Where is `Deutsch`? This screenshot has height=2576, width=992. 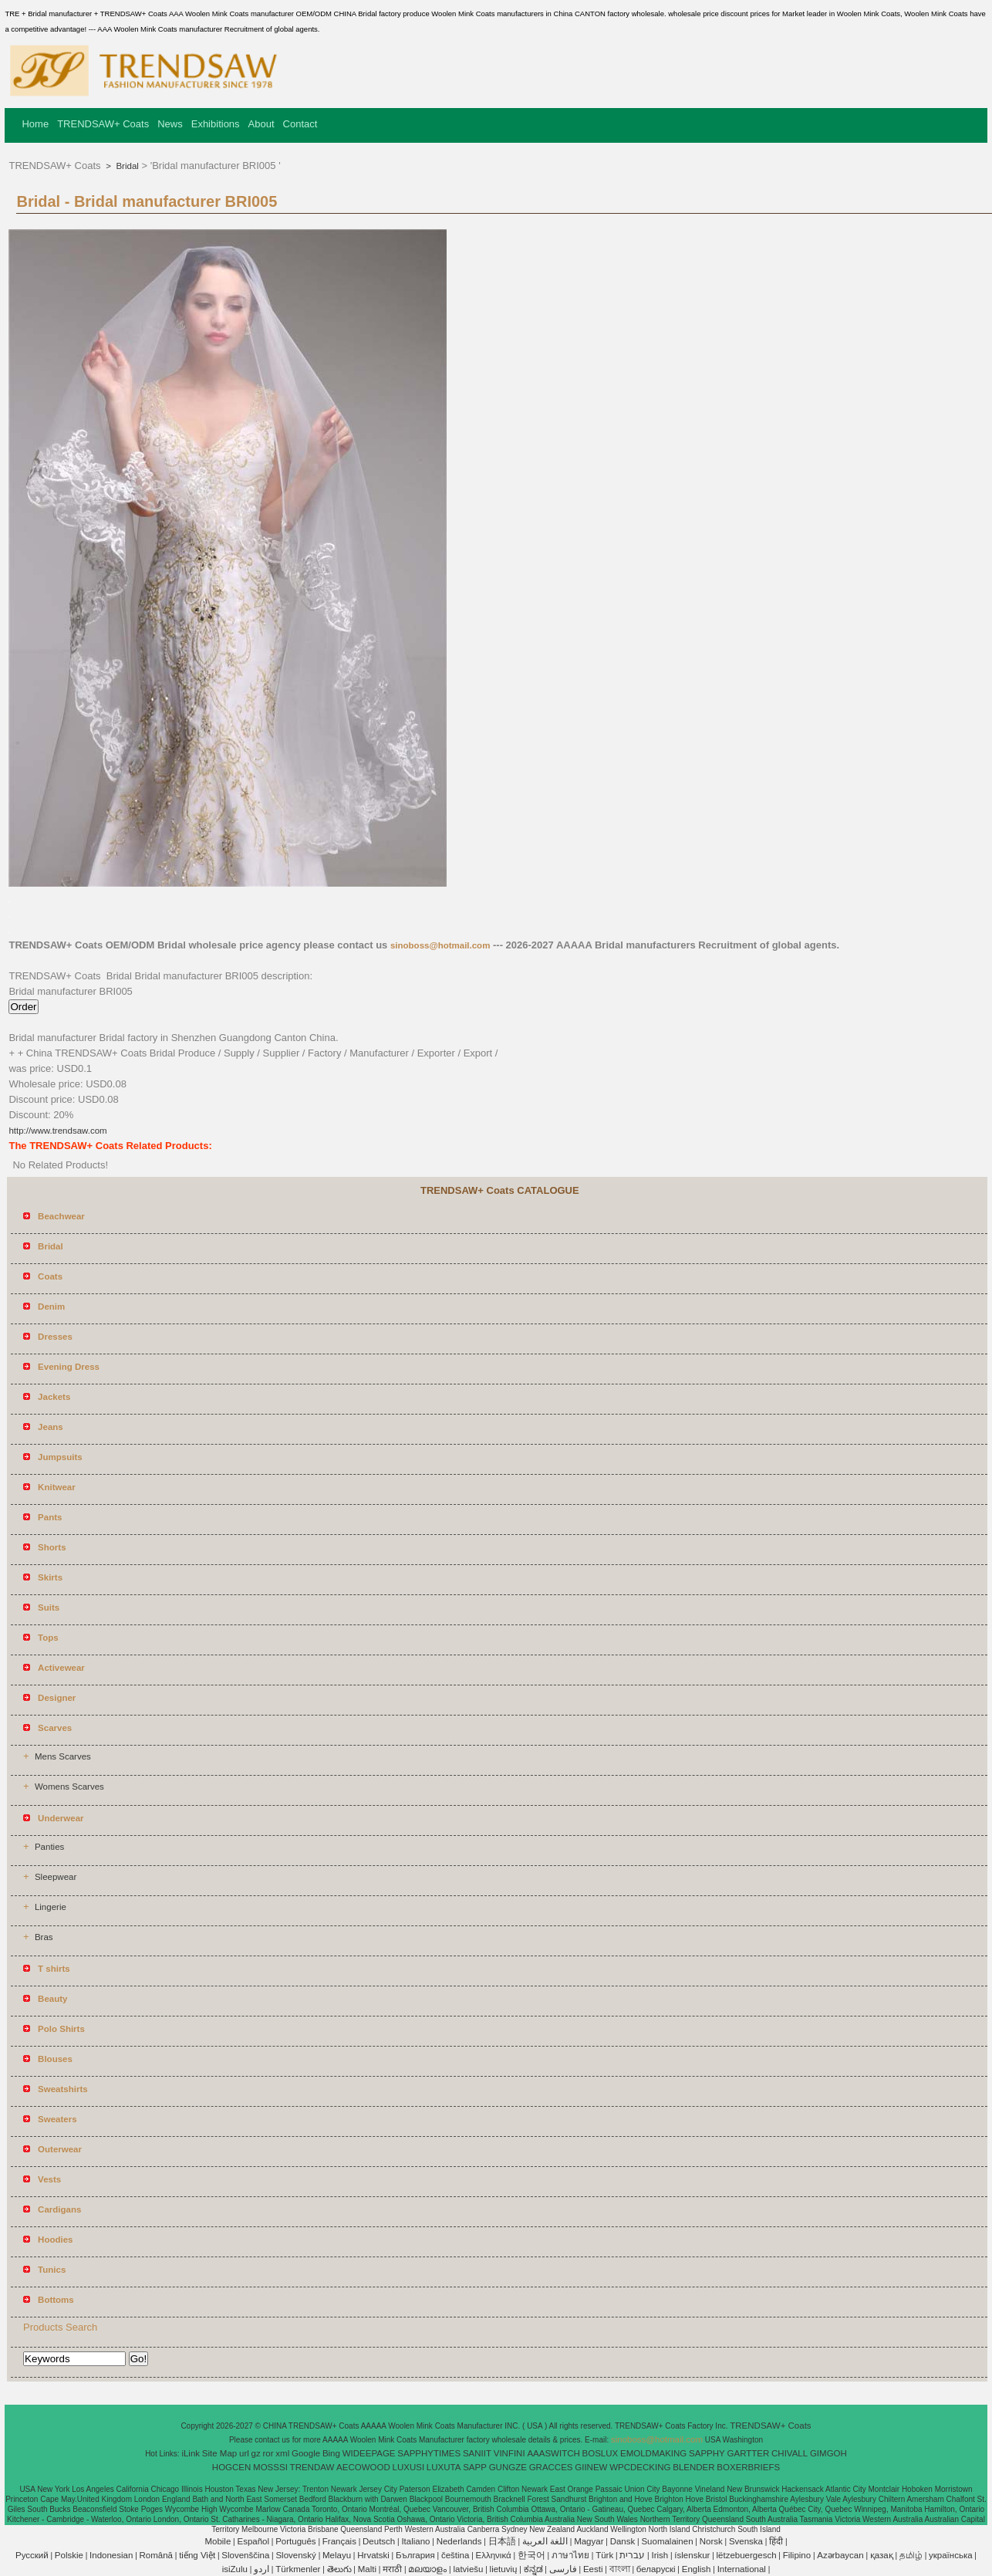 Deutsch is located at coordinates (379, 2541).